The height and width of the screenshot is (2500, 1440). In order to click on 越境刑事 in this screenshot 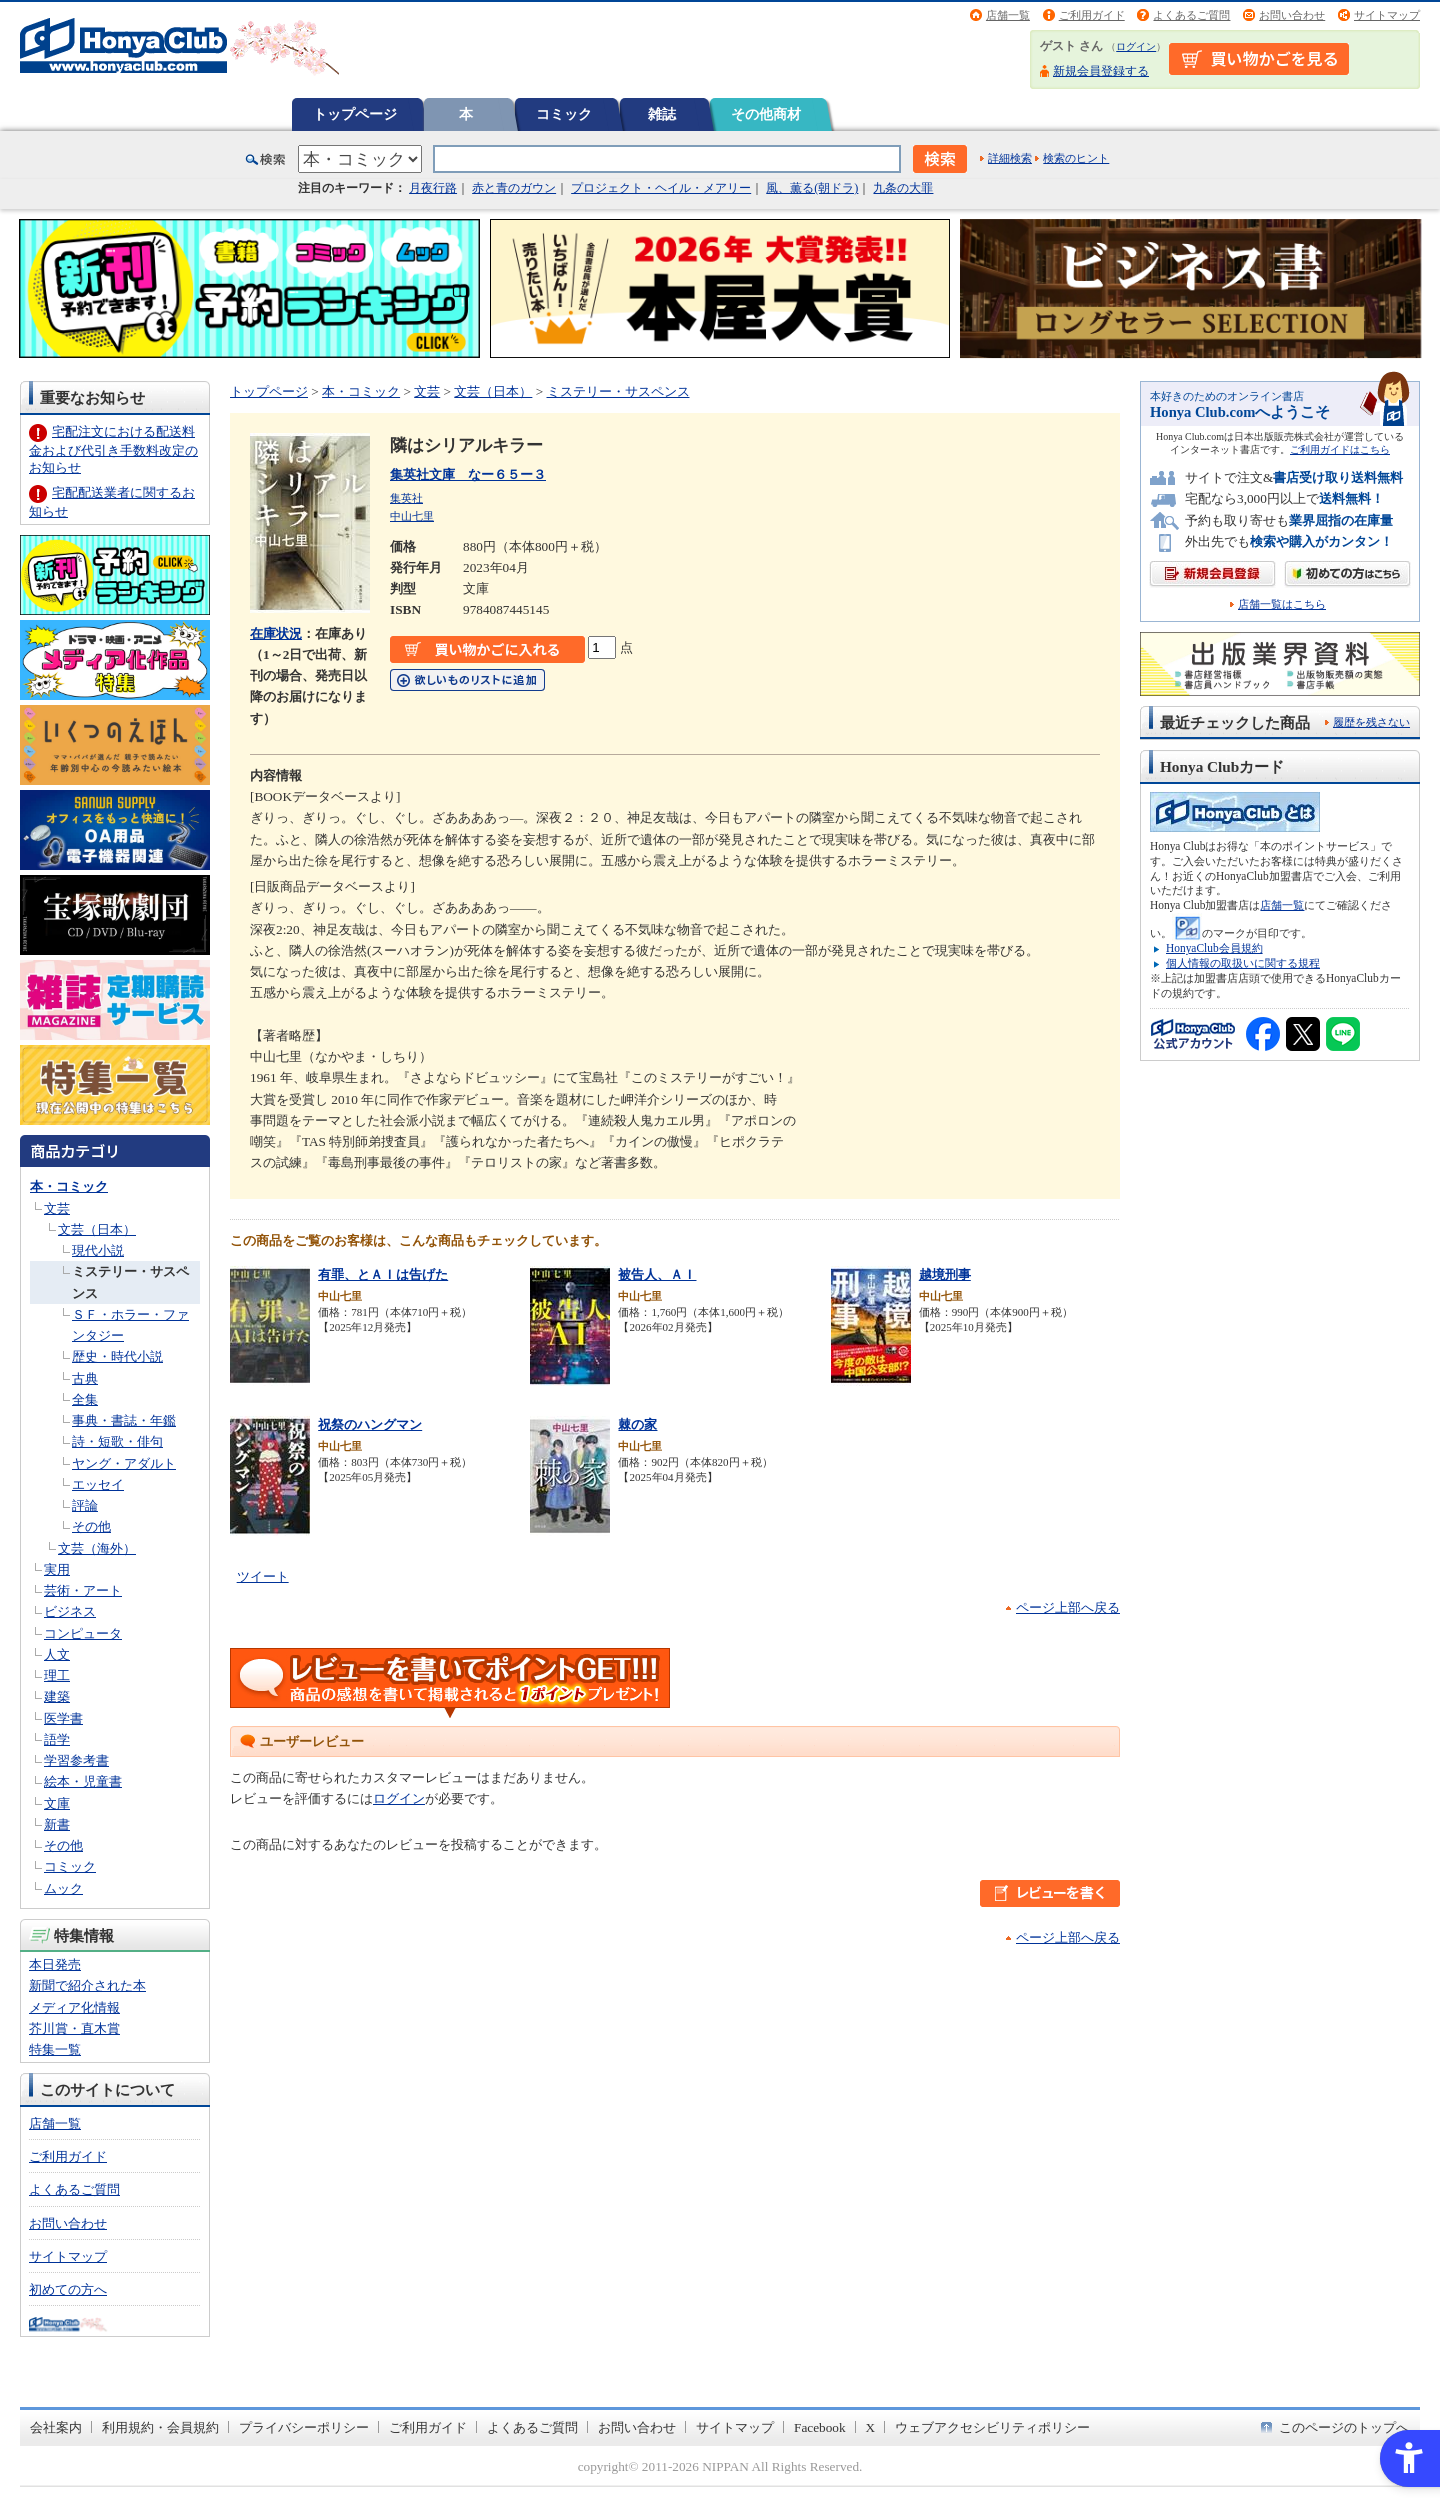, I will do `click(945, 1274)`.